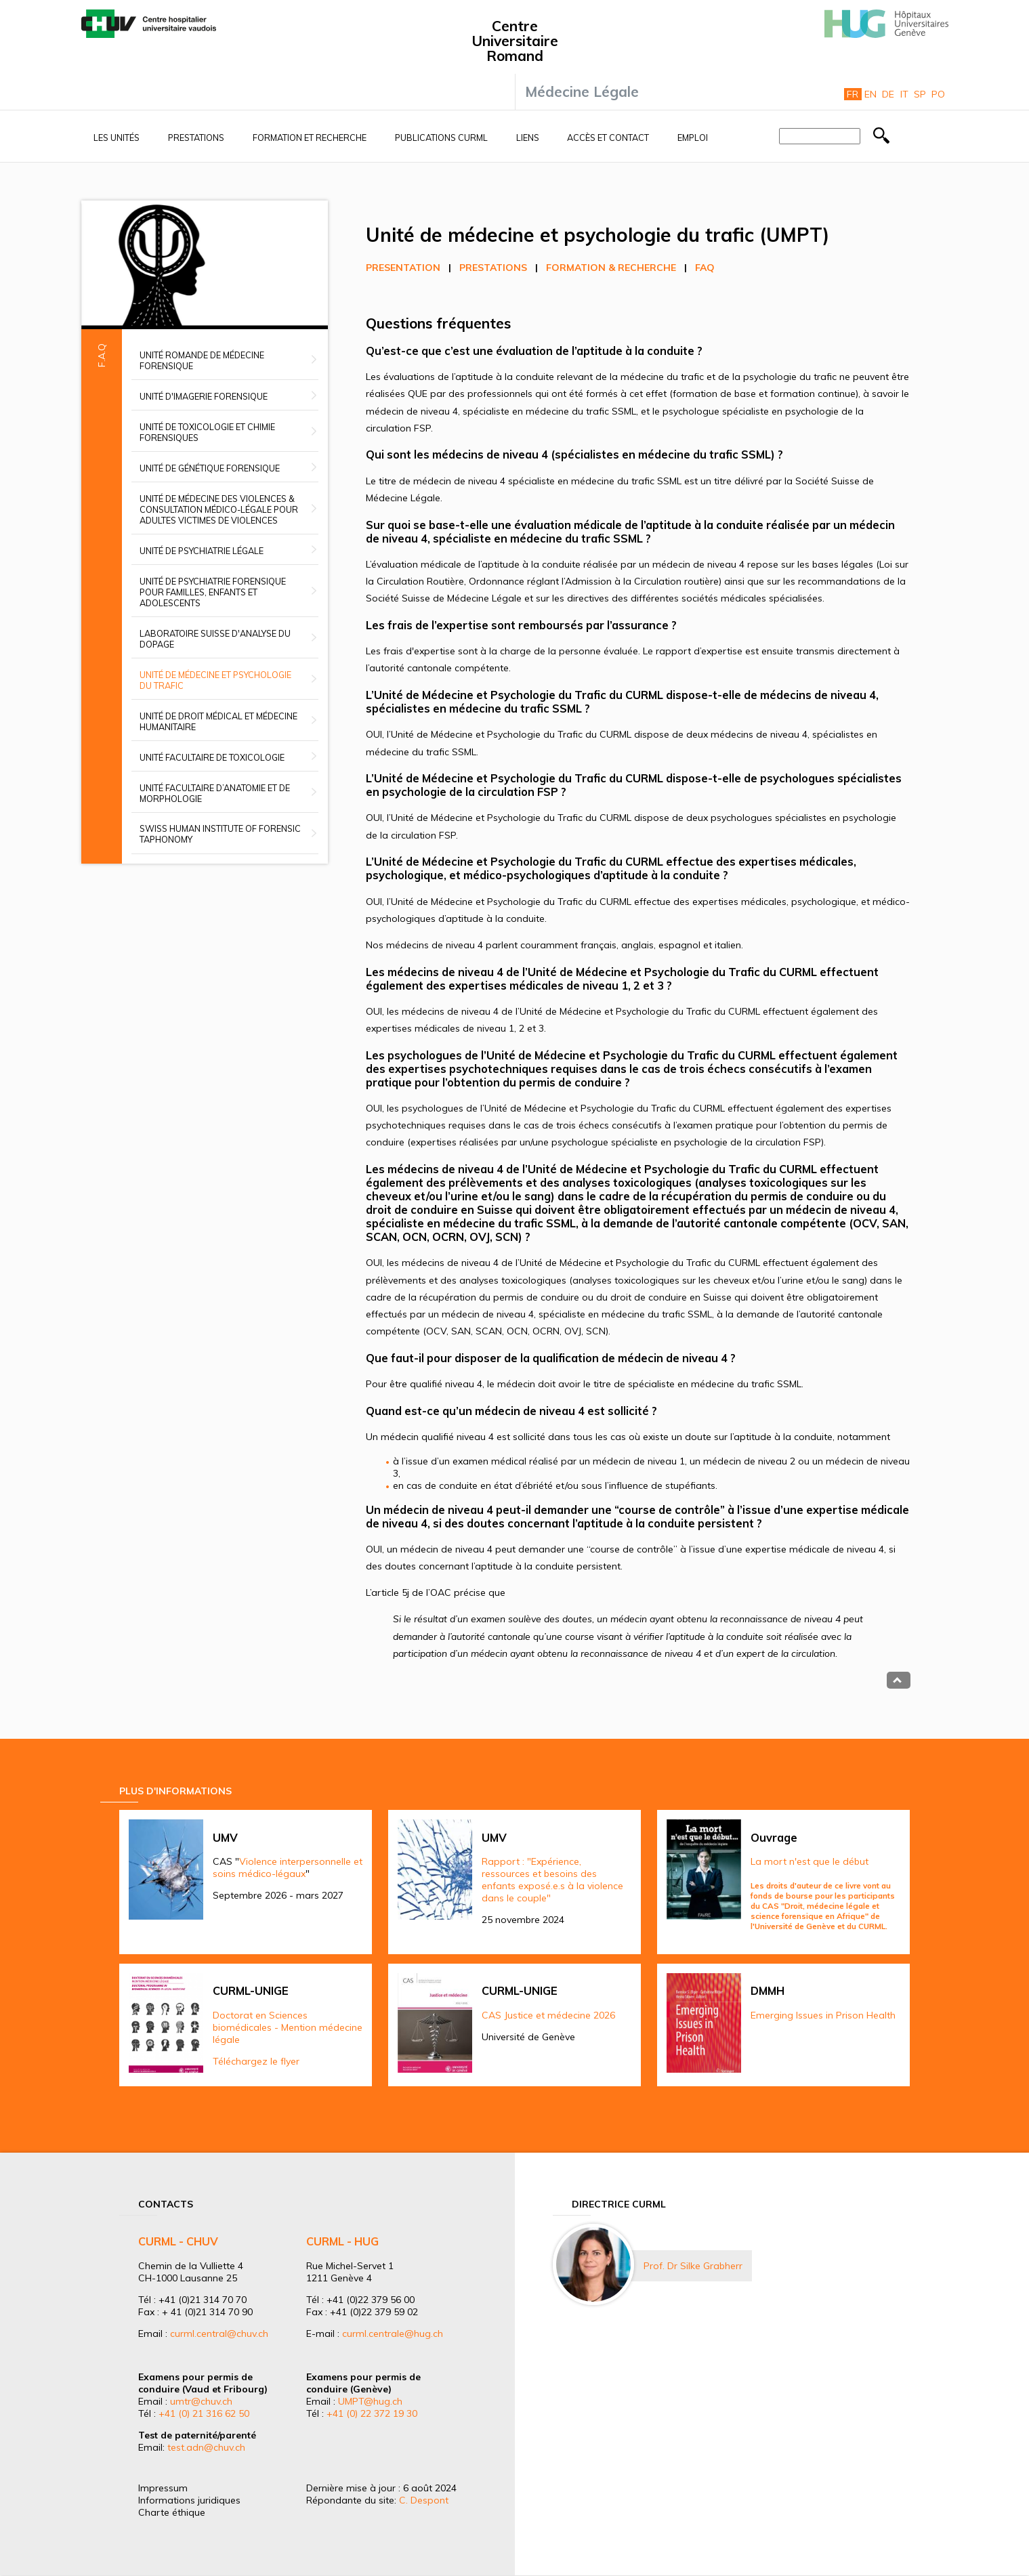 The width and height of the screenshot is (1029, 2576). What do you see at coordinates (904, 94) in the screenshot?
I see `It` at bounding box center [904, 94].